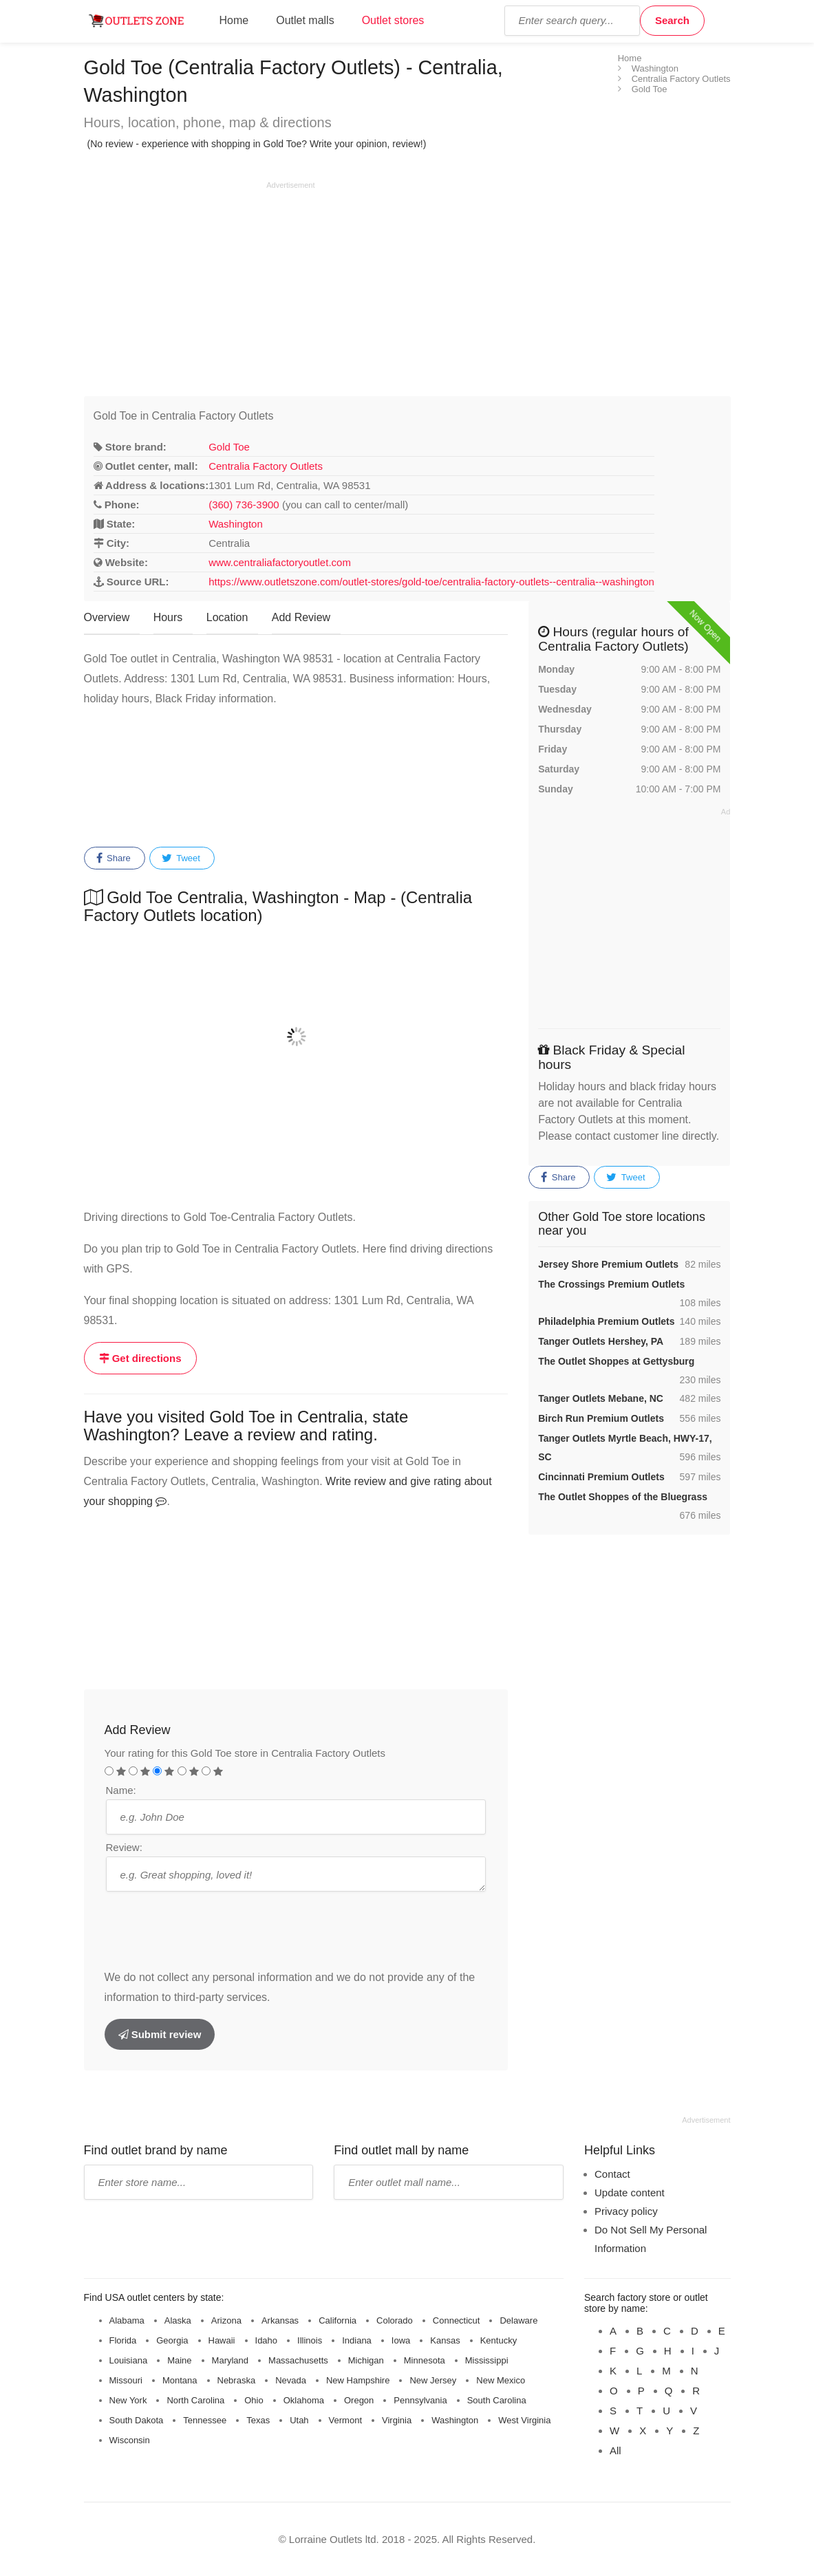  What do you see at coordinates (309, 2340) in the screenshot?
I see `Illinois` at bounding box center [309, 2340].